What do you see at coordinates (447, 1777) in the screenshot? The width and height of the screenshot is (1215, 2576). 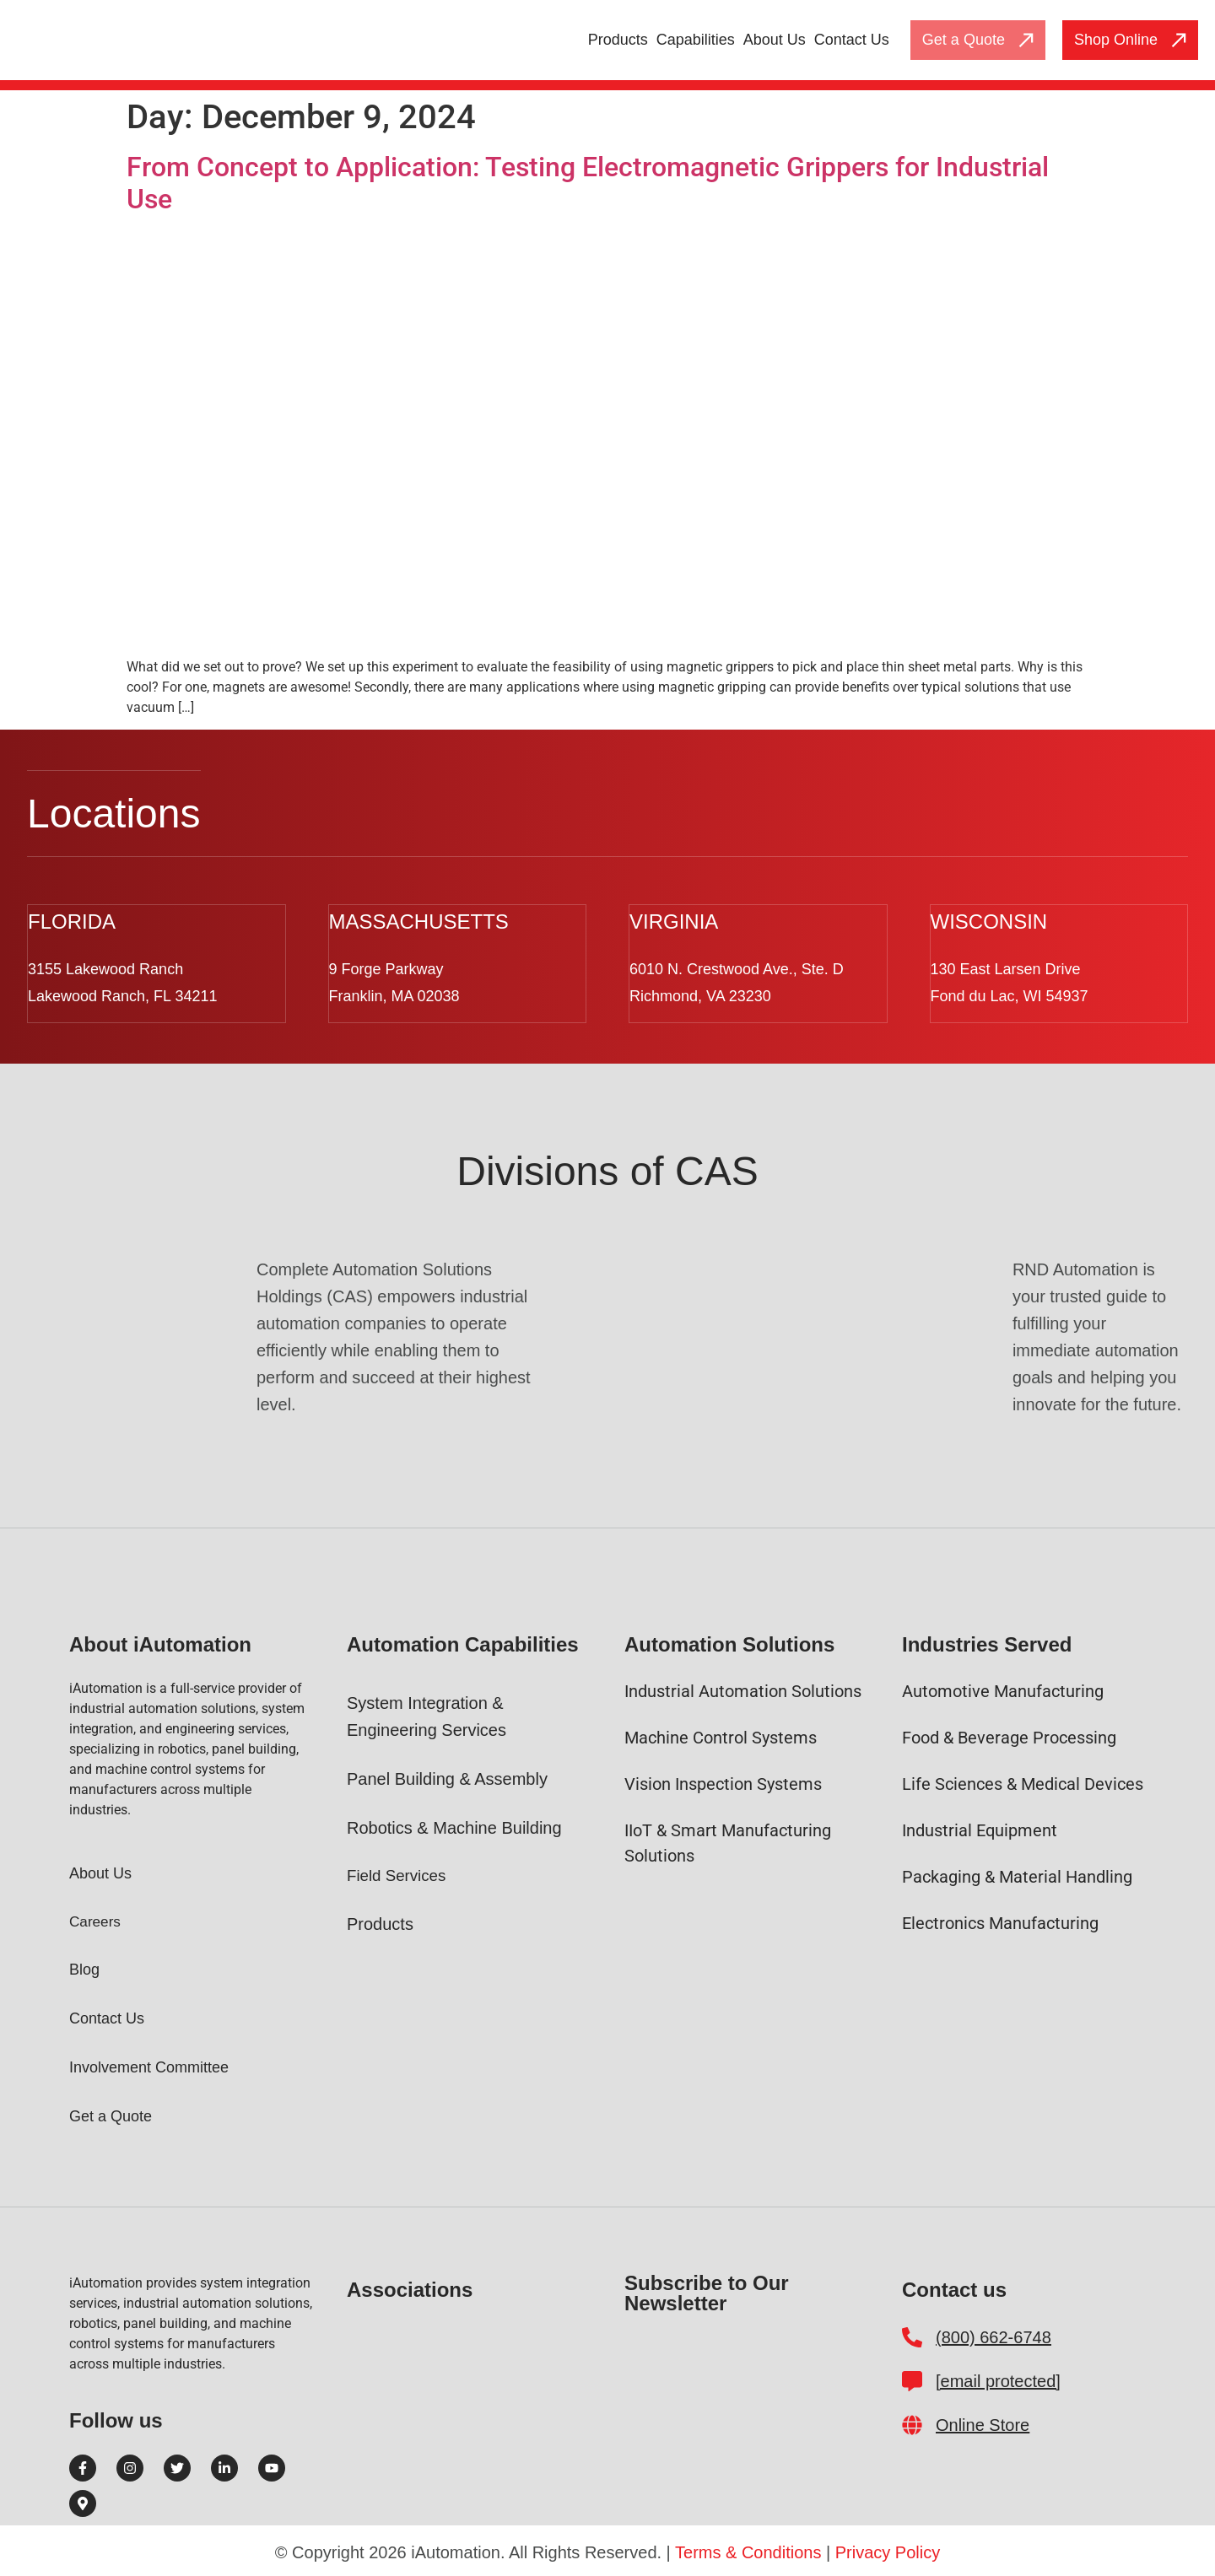 I see `Panel Building & Assembly` at bounding box center [447, 1777].